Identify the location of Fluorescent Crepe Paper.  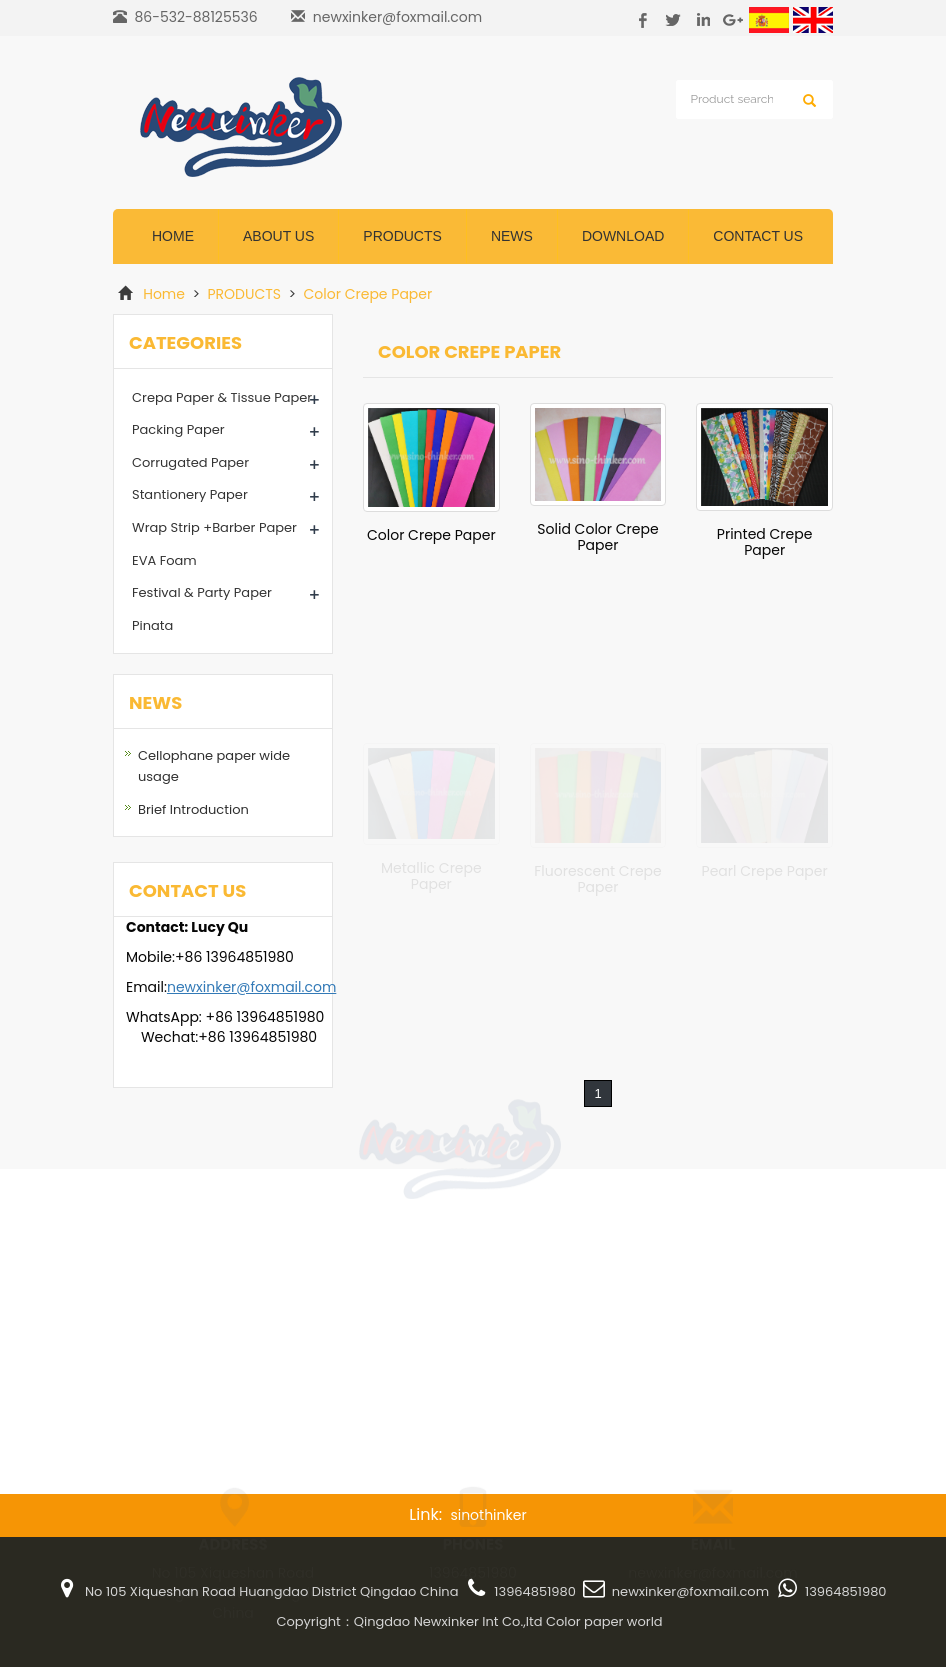
(597, 879).